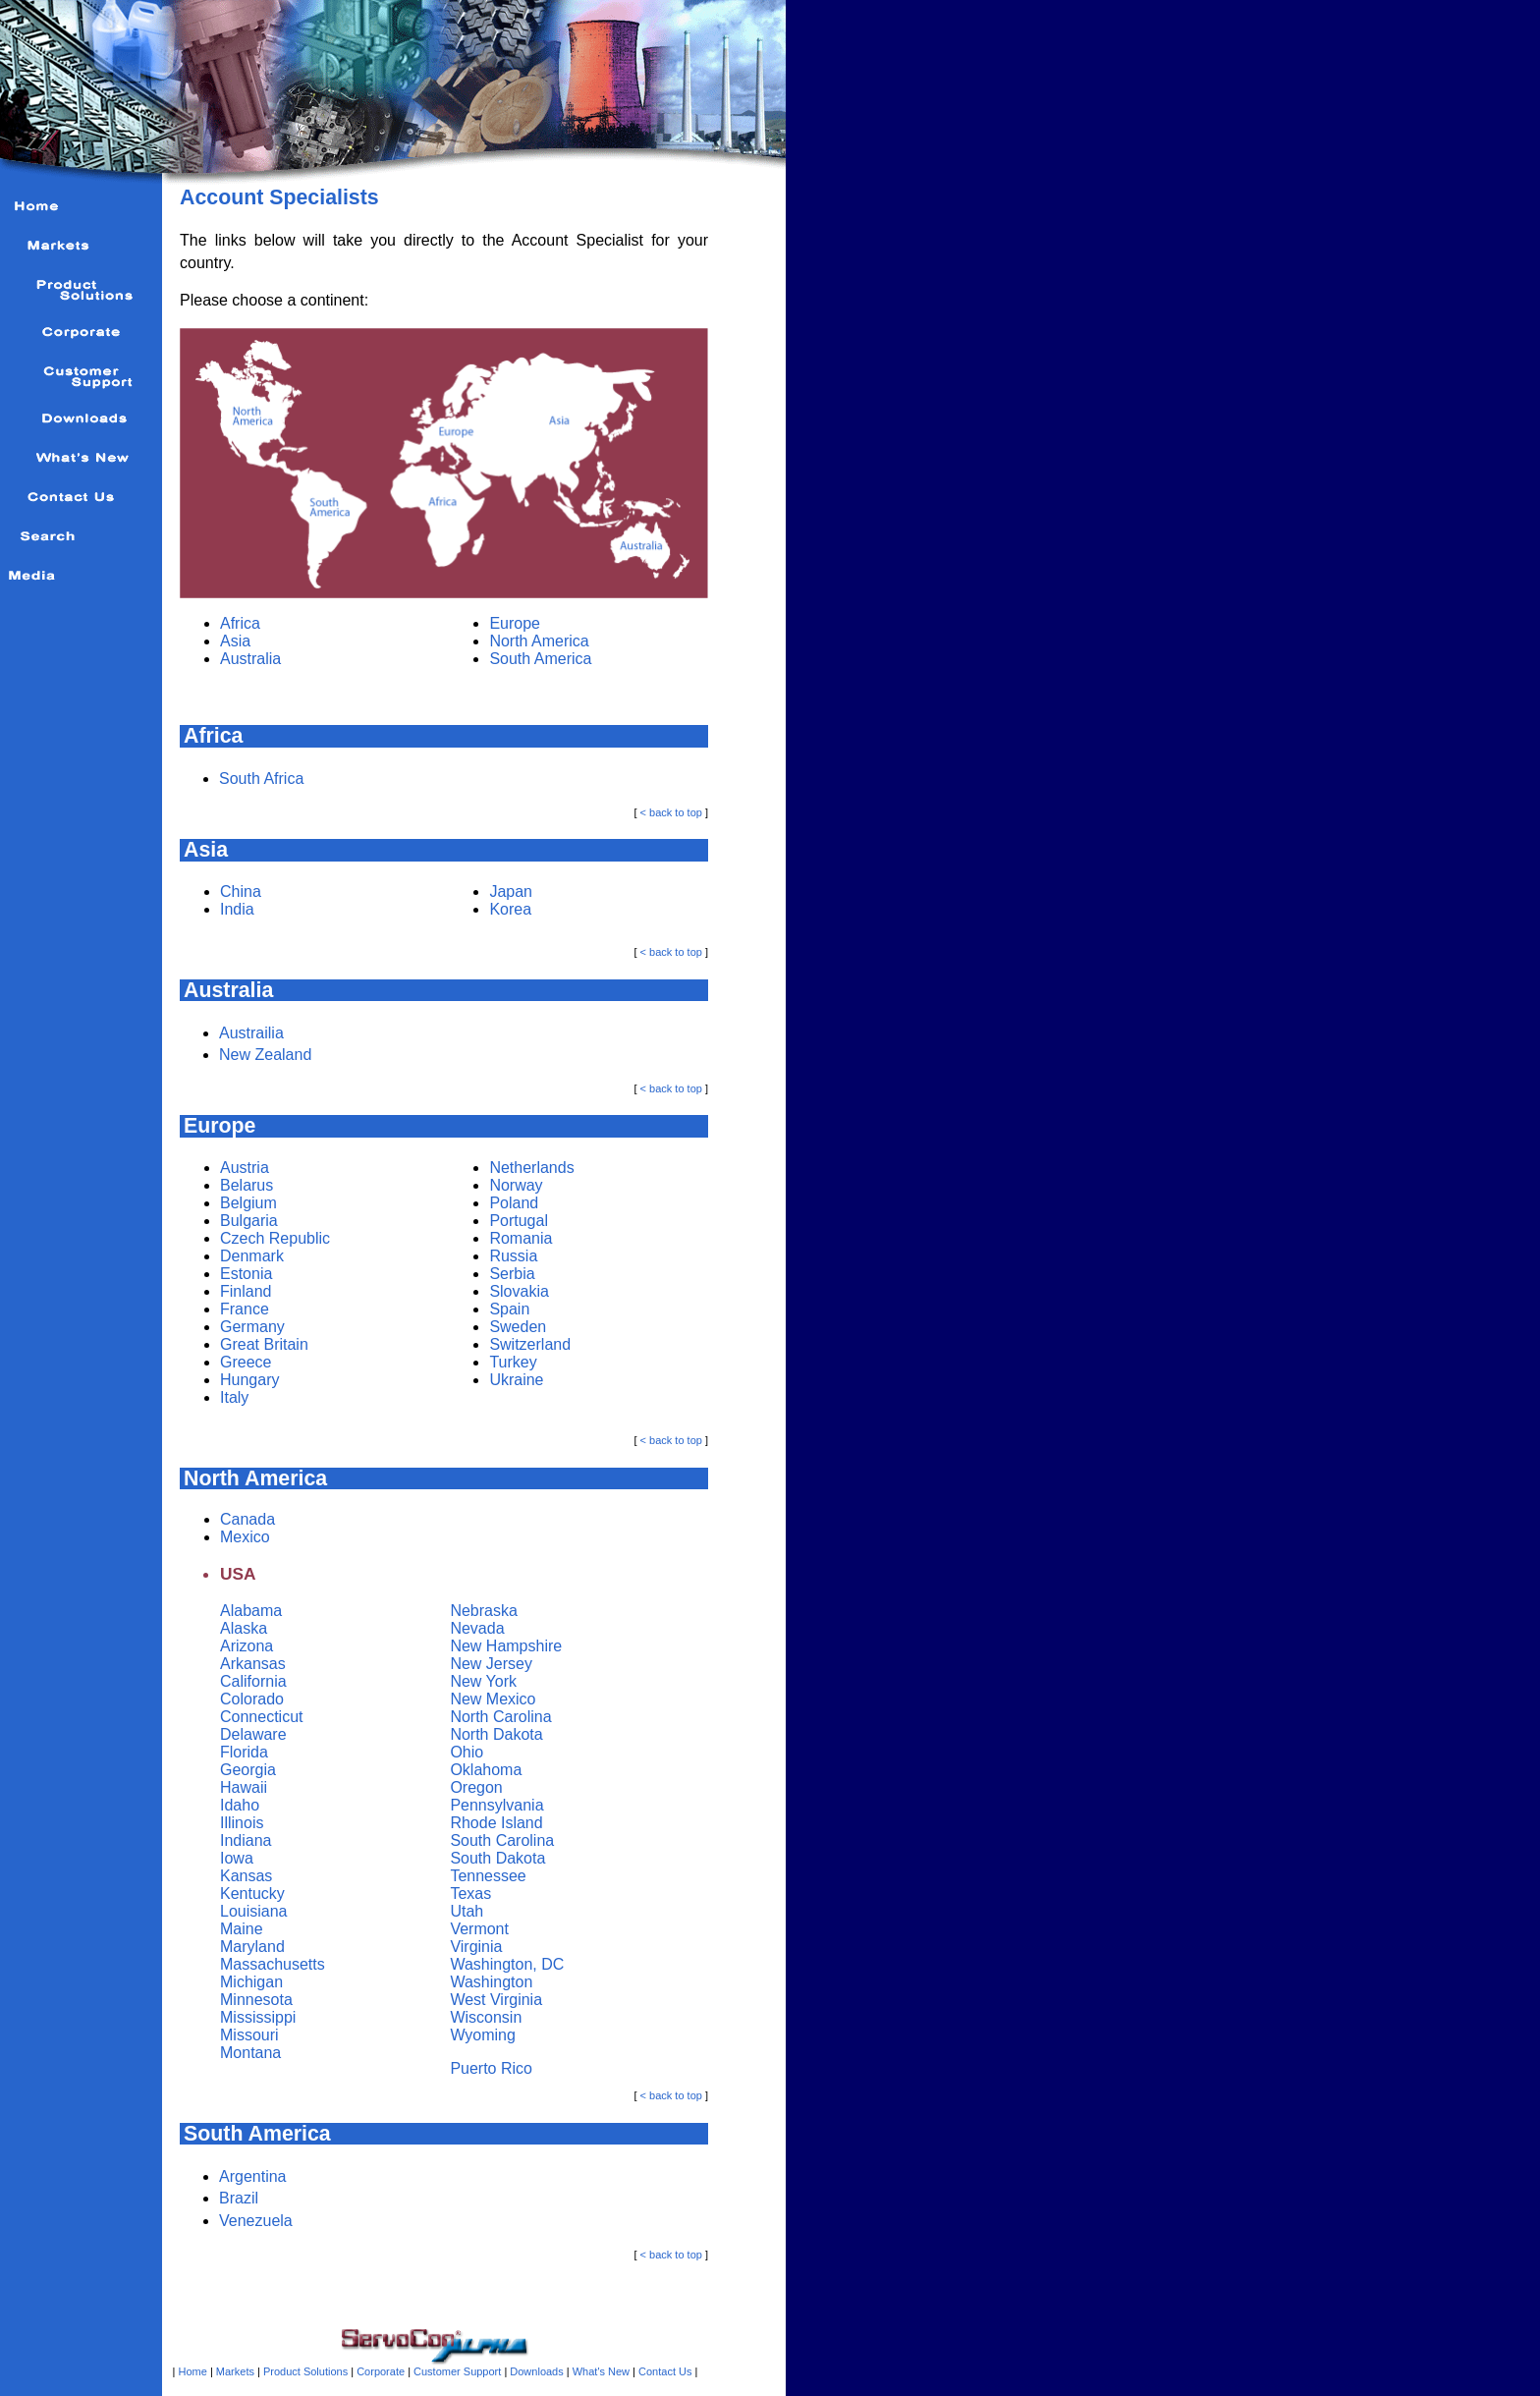 The image size is (1540, 2396). I want to click on New Jersey, so click(491, 1663).